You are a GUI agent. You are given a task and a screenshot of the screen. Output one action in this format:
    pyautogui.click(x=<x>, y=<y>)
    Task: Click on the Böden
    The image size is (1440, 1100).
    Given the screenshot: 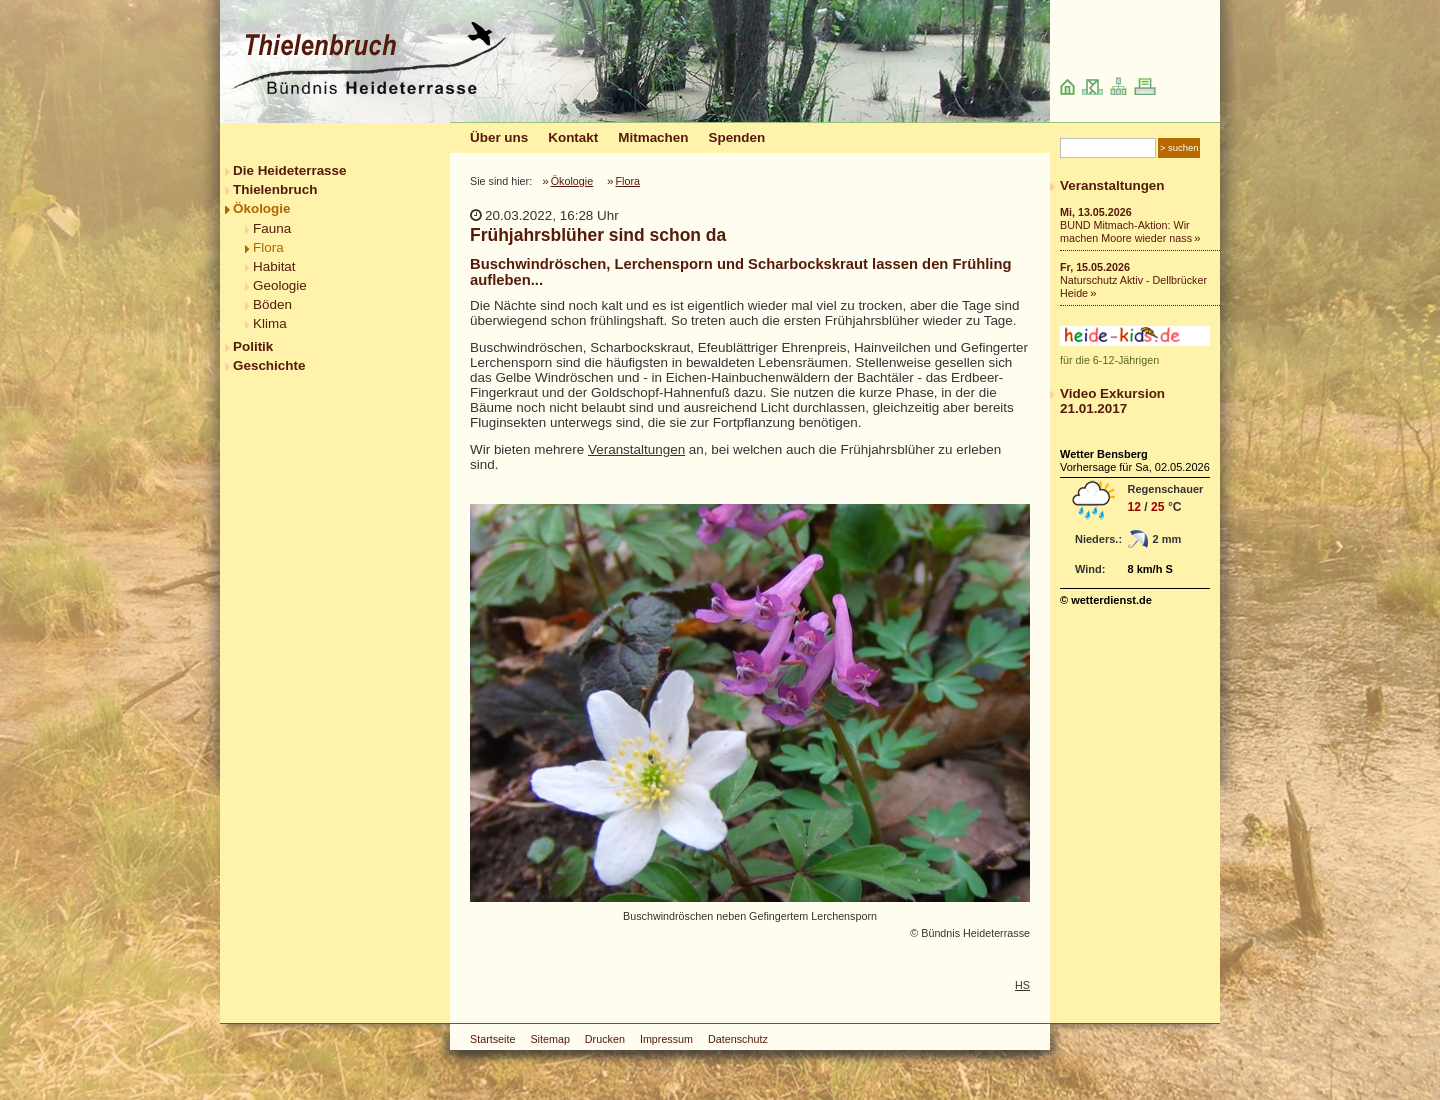 What is the action you would take?
    pyautogui.click(x=272, y=304)
    